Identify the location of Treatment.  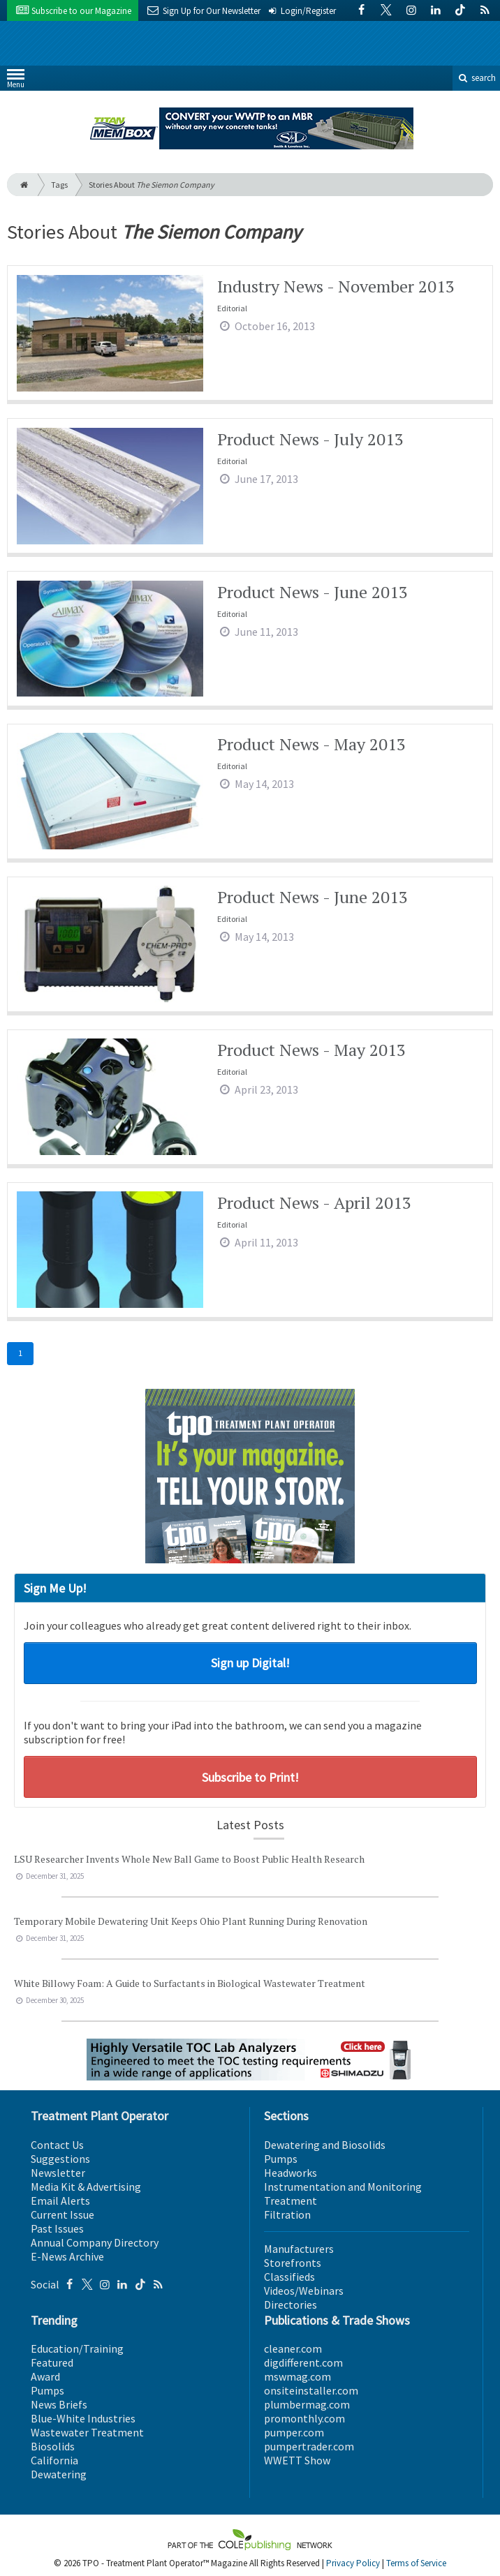
(290, 2201).